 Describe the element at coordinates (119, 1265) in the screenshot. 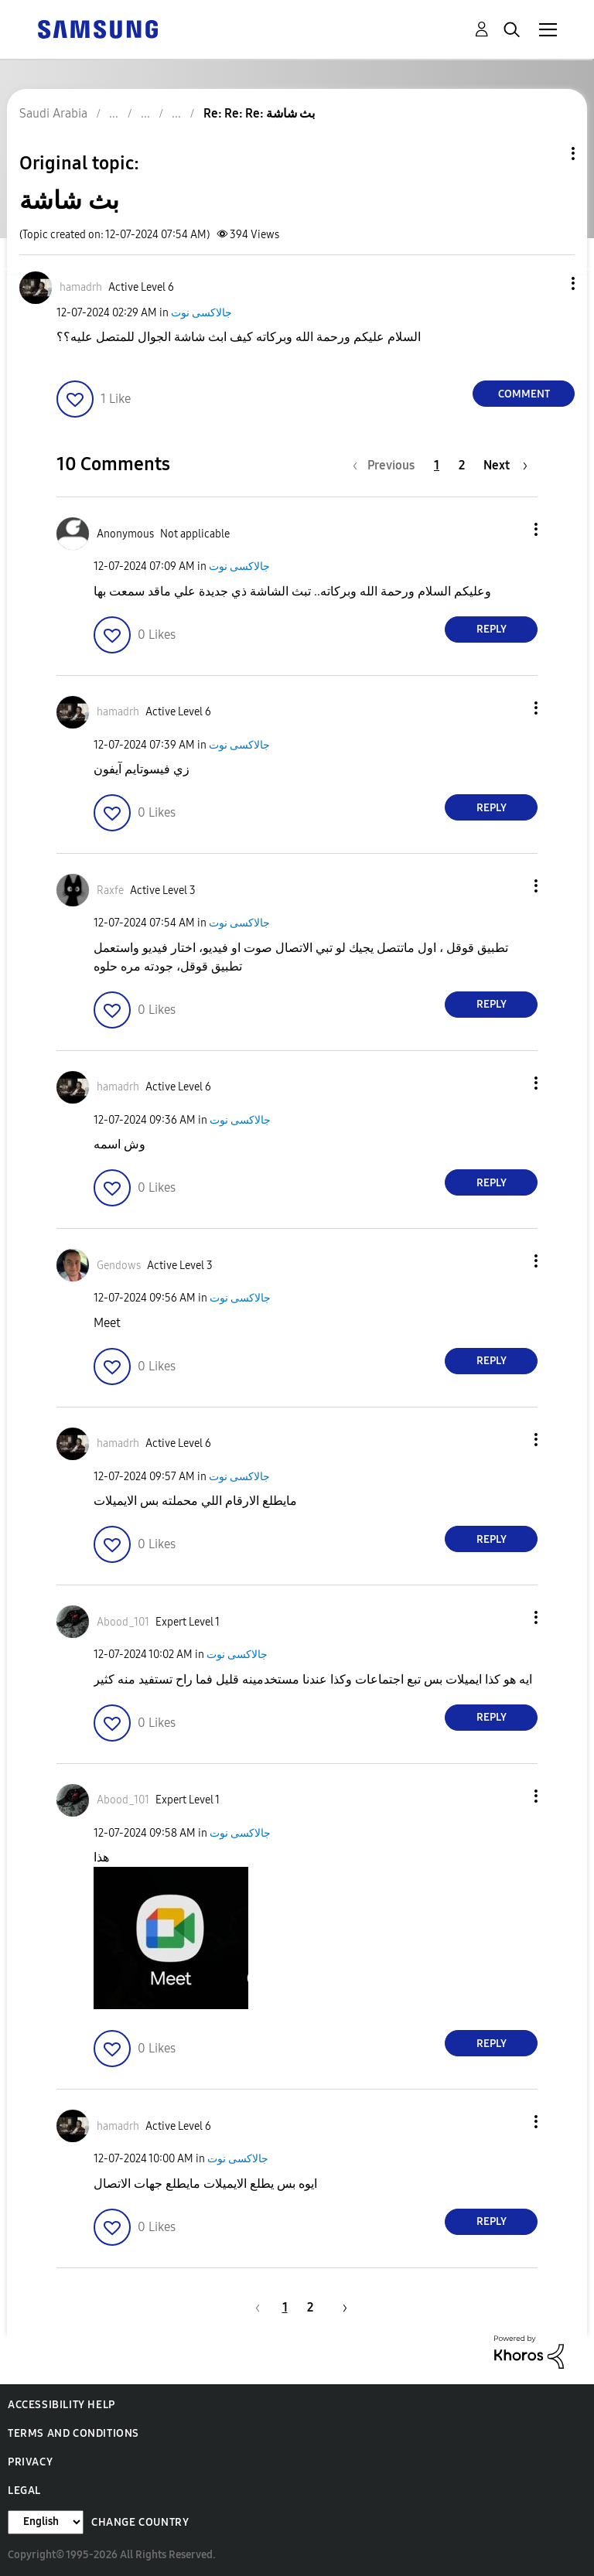

I see `[View Profile of Gendows]` at that location.